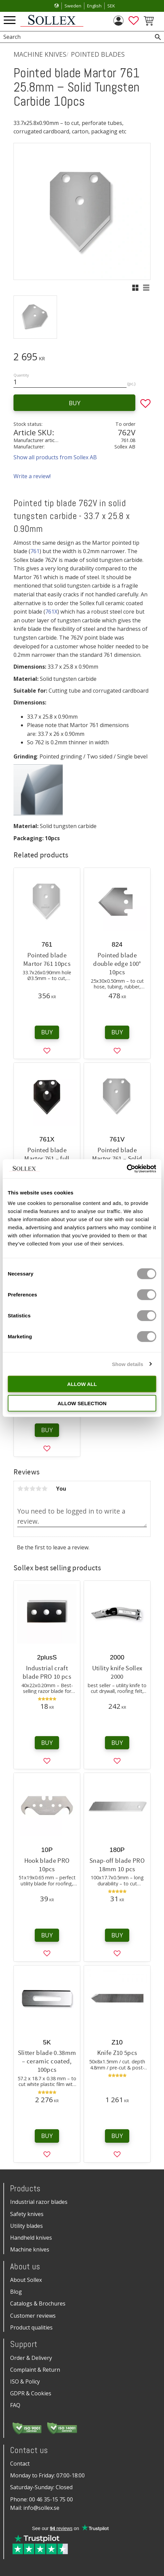 This screenshot has width=164, height=2576. I want to click on [Search], so click(158, 37).